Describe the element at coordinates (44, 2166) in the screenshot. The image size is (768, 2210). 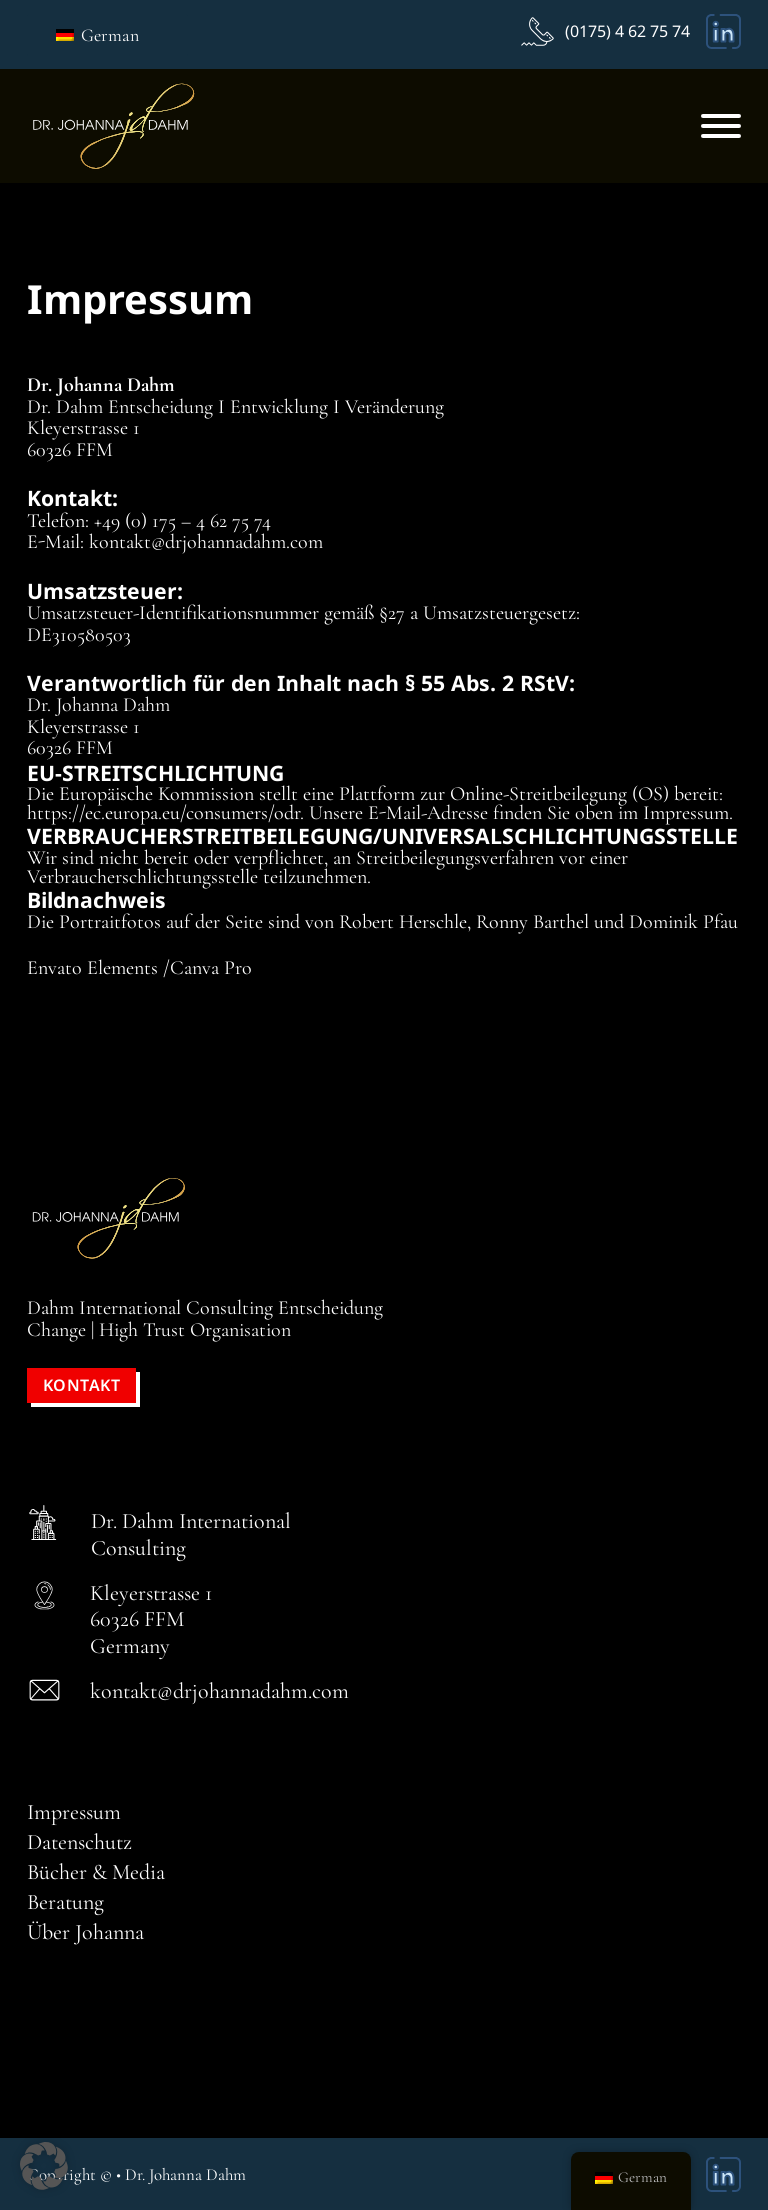
I see `[button]` at that location.